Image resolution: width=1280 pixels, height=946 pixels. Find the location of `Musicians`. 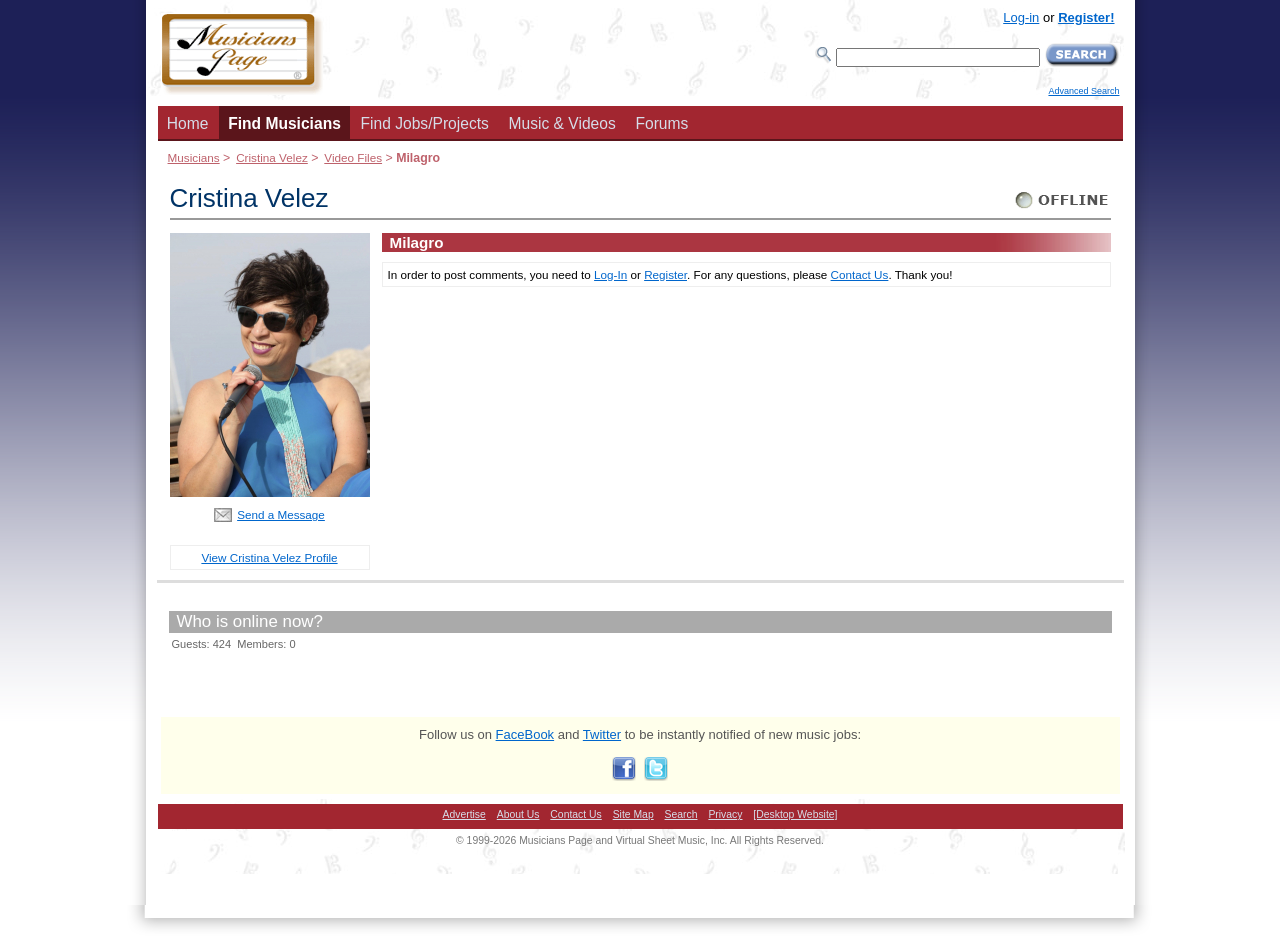

Musicians is located at coordinates (194, 157).